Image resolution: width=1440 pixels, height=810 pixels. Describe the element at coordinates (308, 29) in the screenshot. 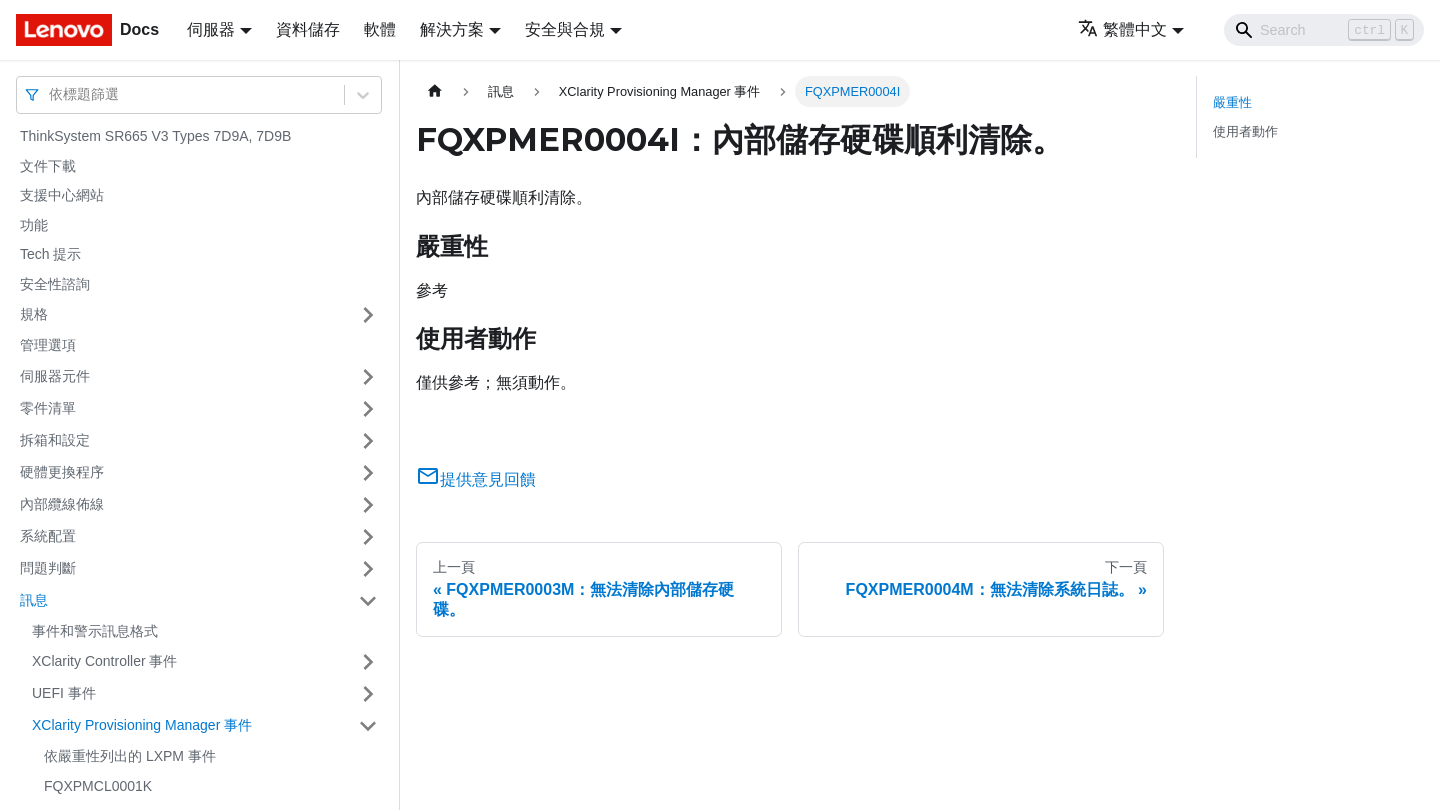

I see `資料儲存` at that location.